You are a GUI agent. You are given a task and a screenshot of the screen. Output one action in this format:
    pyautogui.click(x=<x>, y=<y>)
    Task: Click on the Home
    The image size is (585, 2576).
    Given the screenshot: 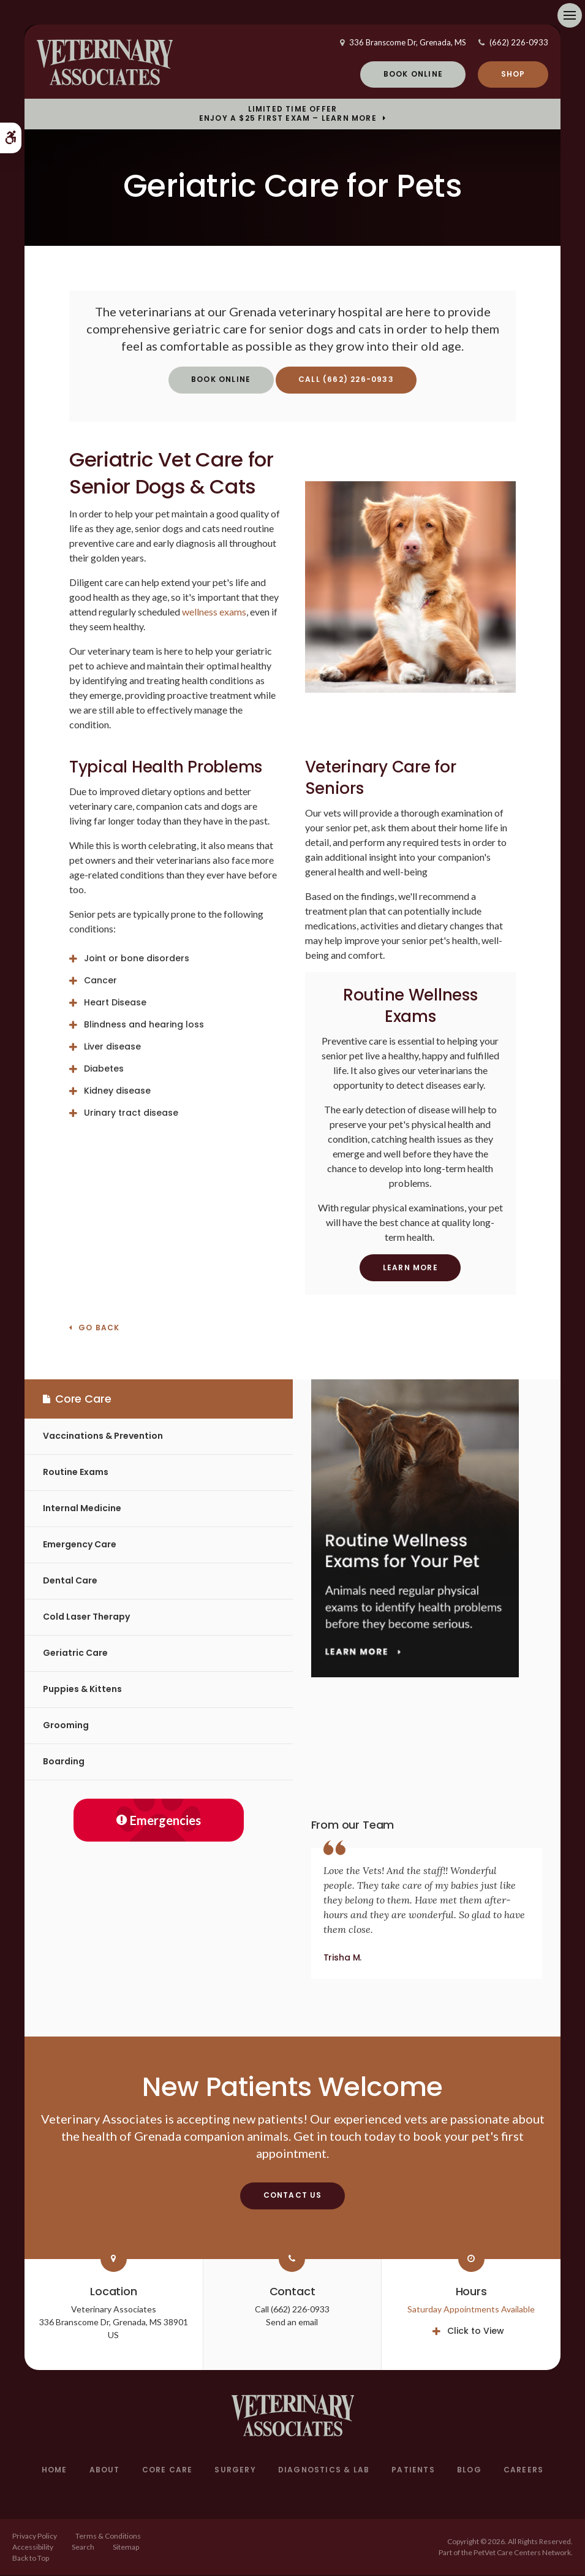 What is the action you would take?
    pyautogui.click(x=54, y=2471)
    